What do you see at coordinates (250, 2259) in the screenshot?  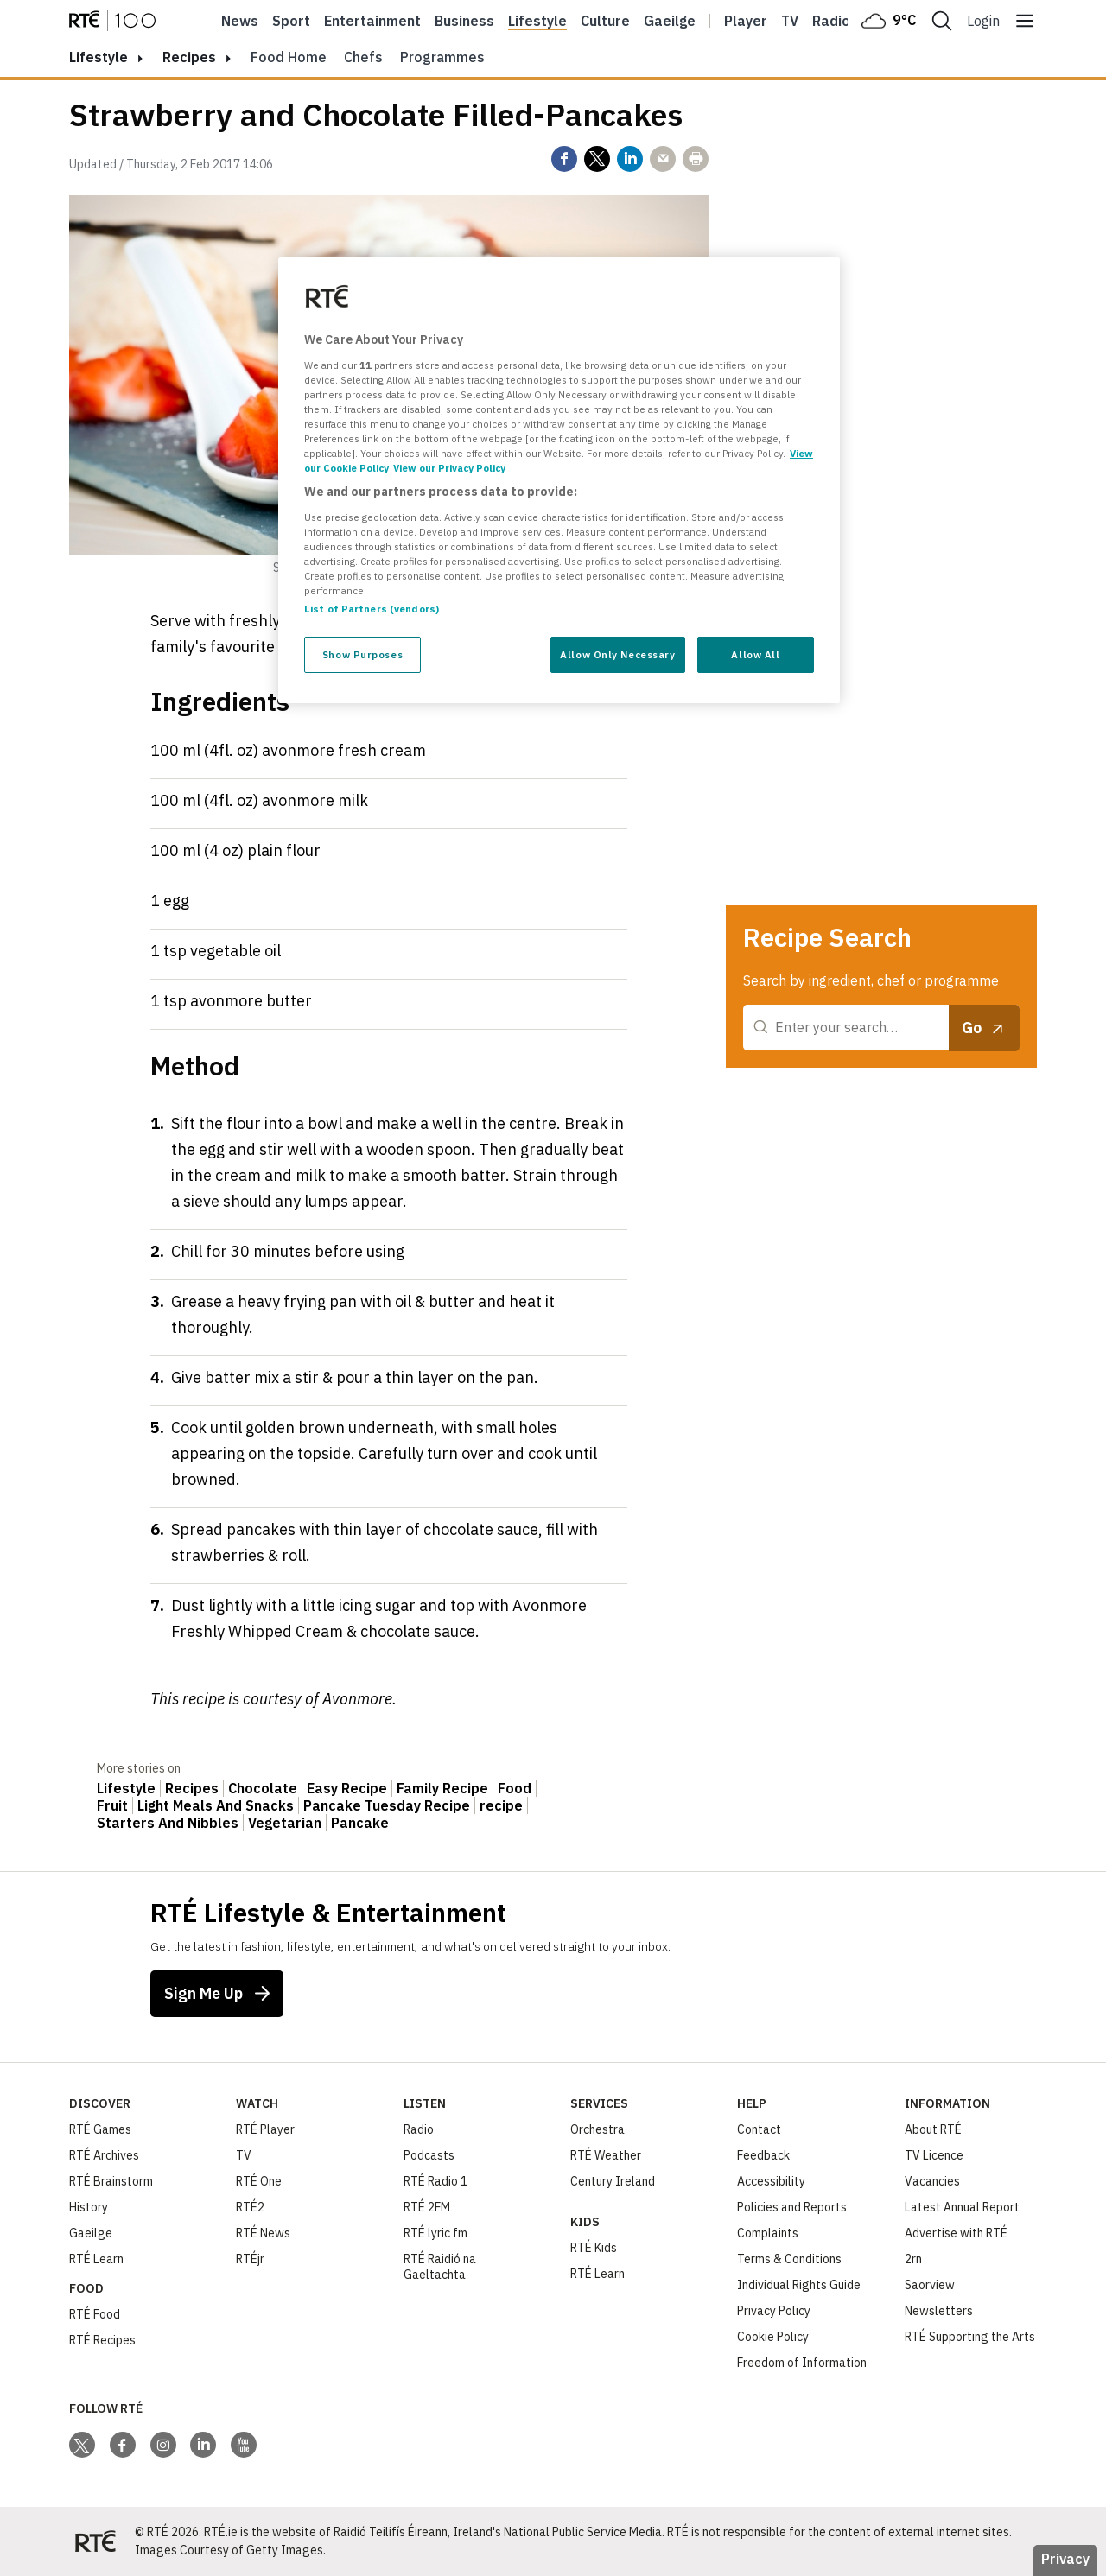 I see `RTÉjr` at bounding box center [250, 2259].